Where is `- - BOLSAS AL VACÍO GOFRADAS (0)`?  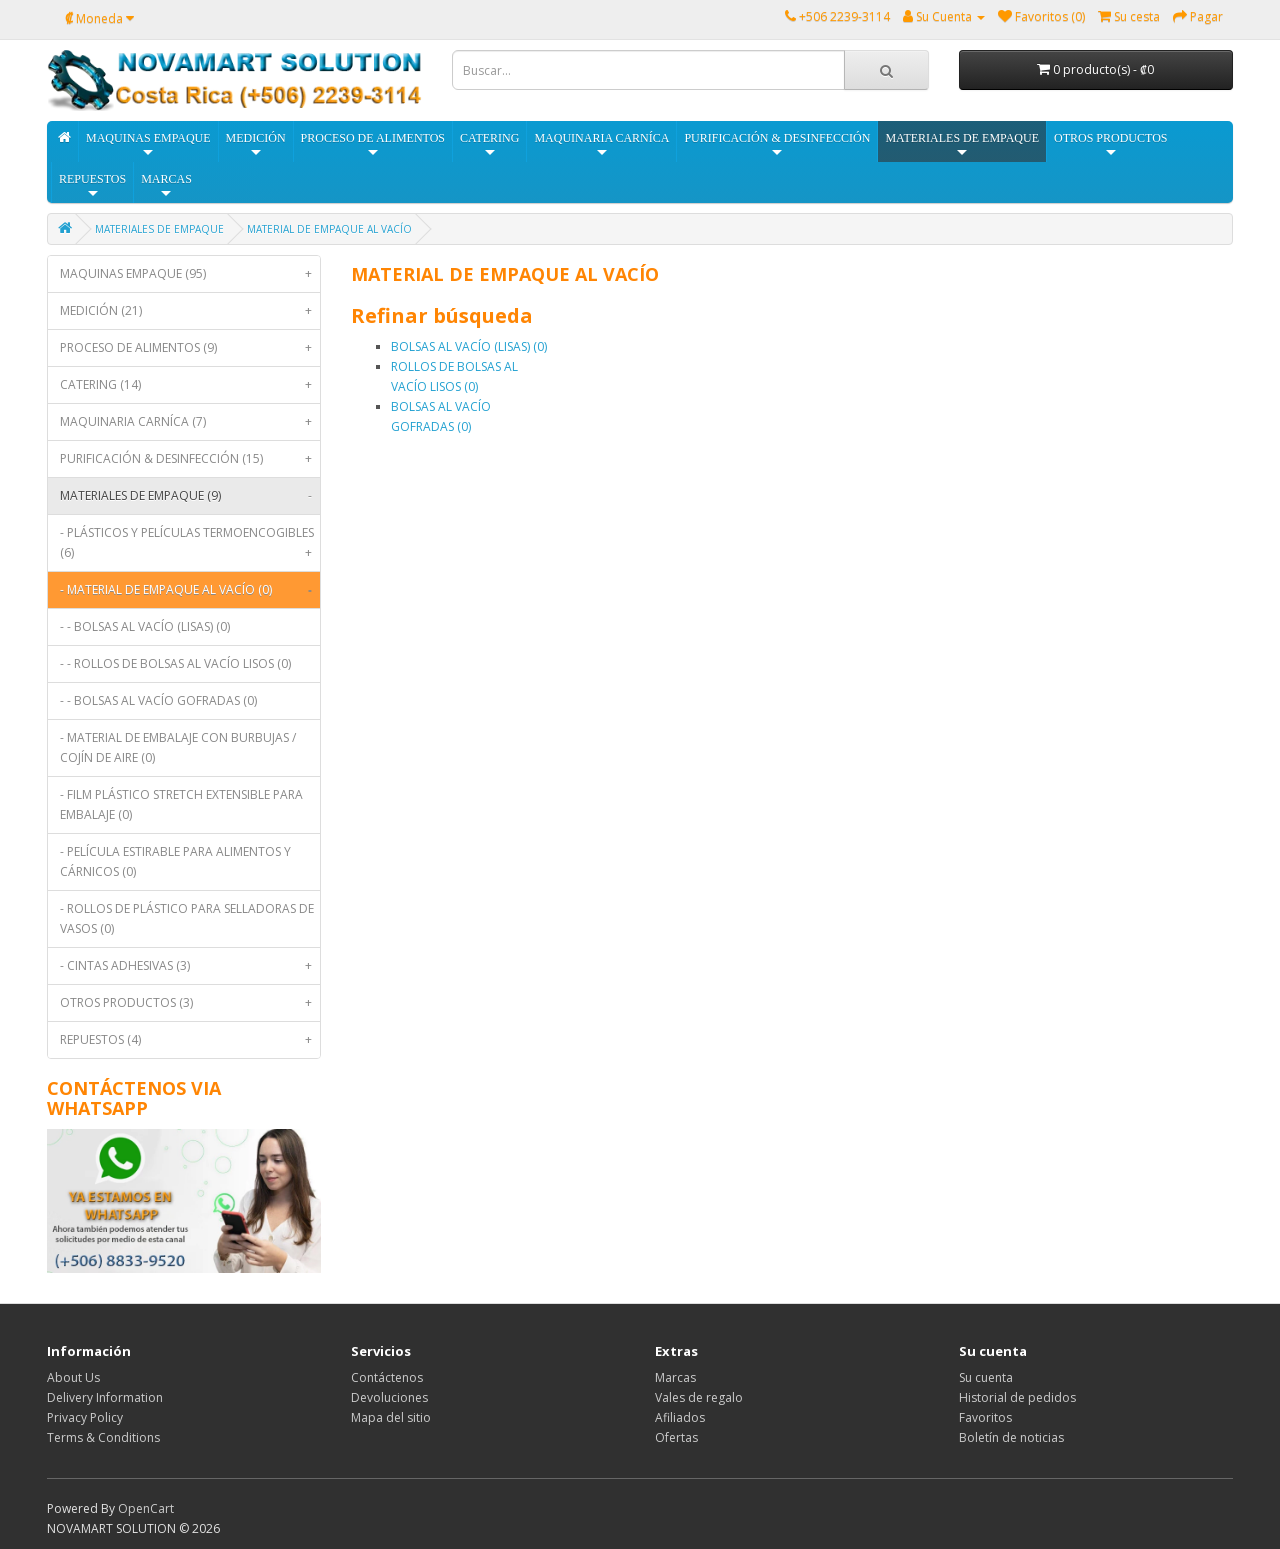
- - BOLSAS AL VACÍO GOFRADAS (0) is located at coordinates (158, 700).